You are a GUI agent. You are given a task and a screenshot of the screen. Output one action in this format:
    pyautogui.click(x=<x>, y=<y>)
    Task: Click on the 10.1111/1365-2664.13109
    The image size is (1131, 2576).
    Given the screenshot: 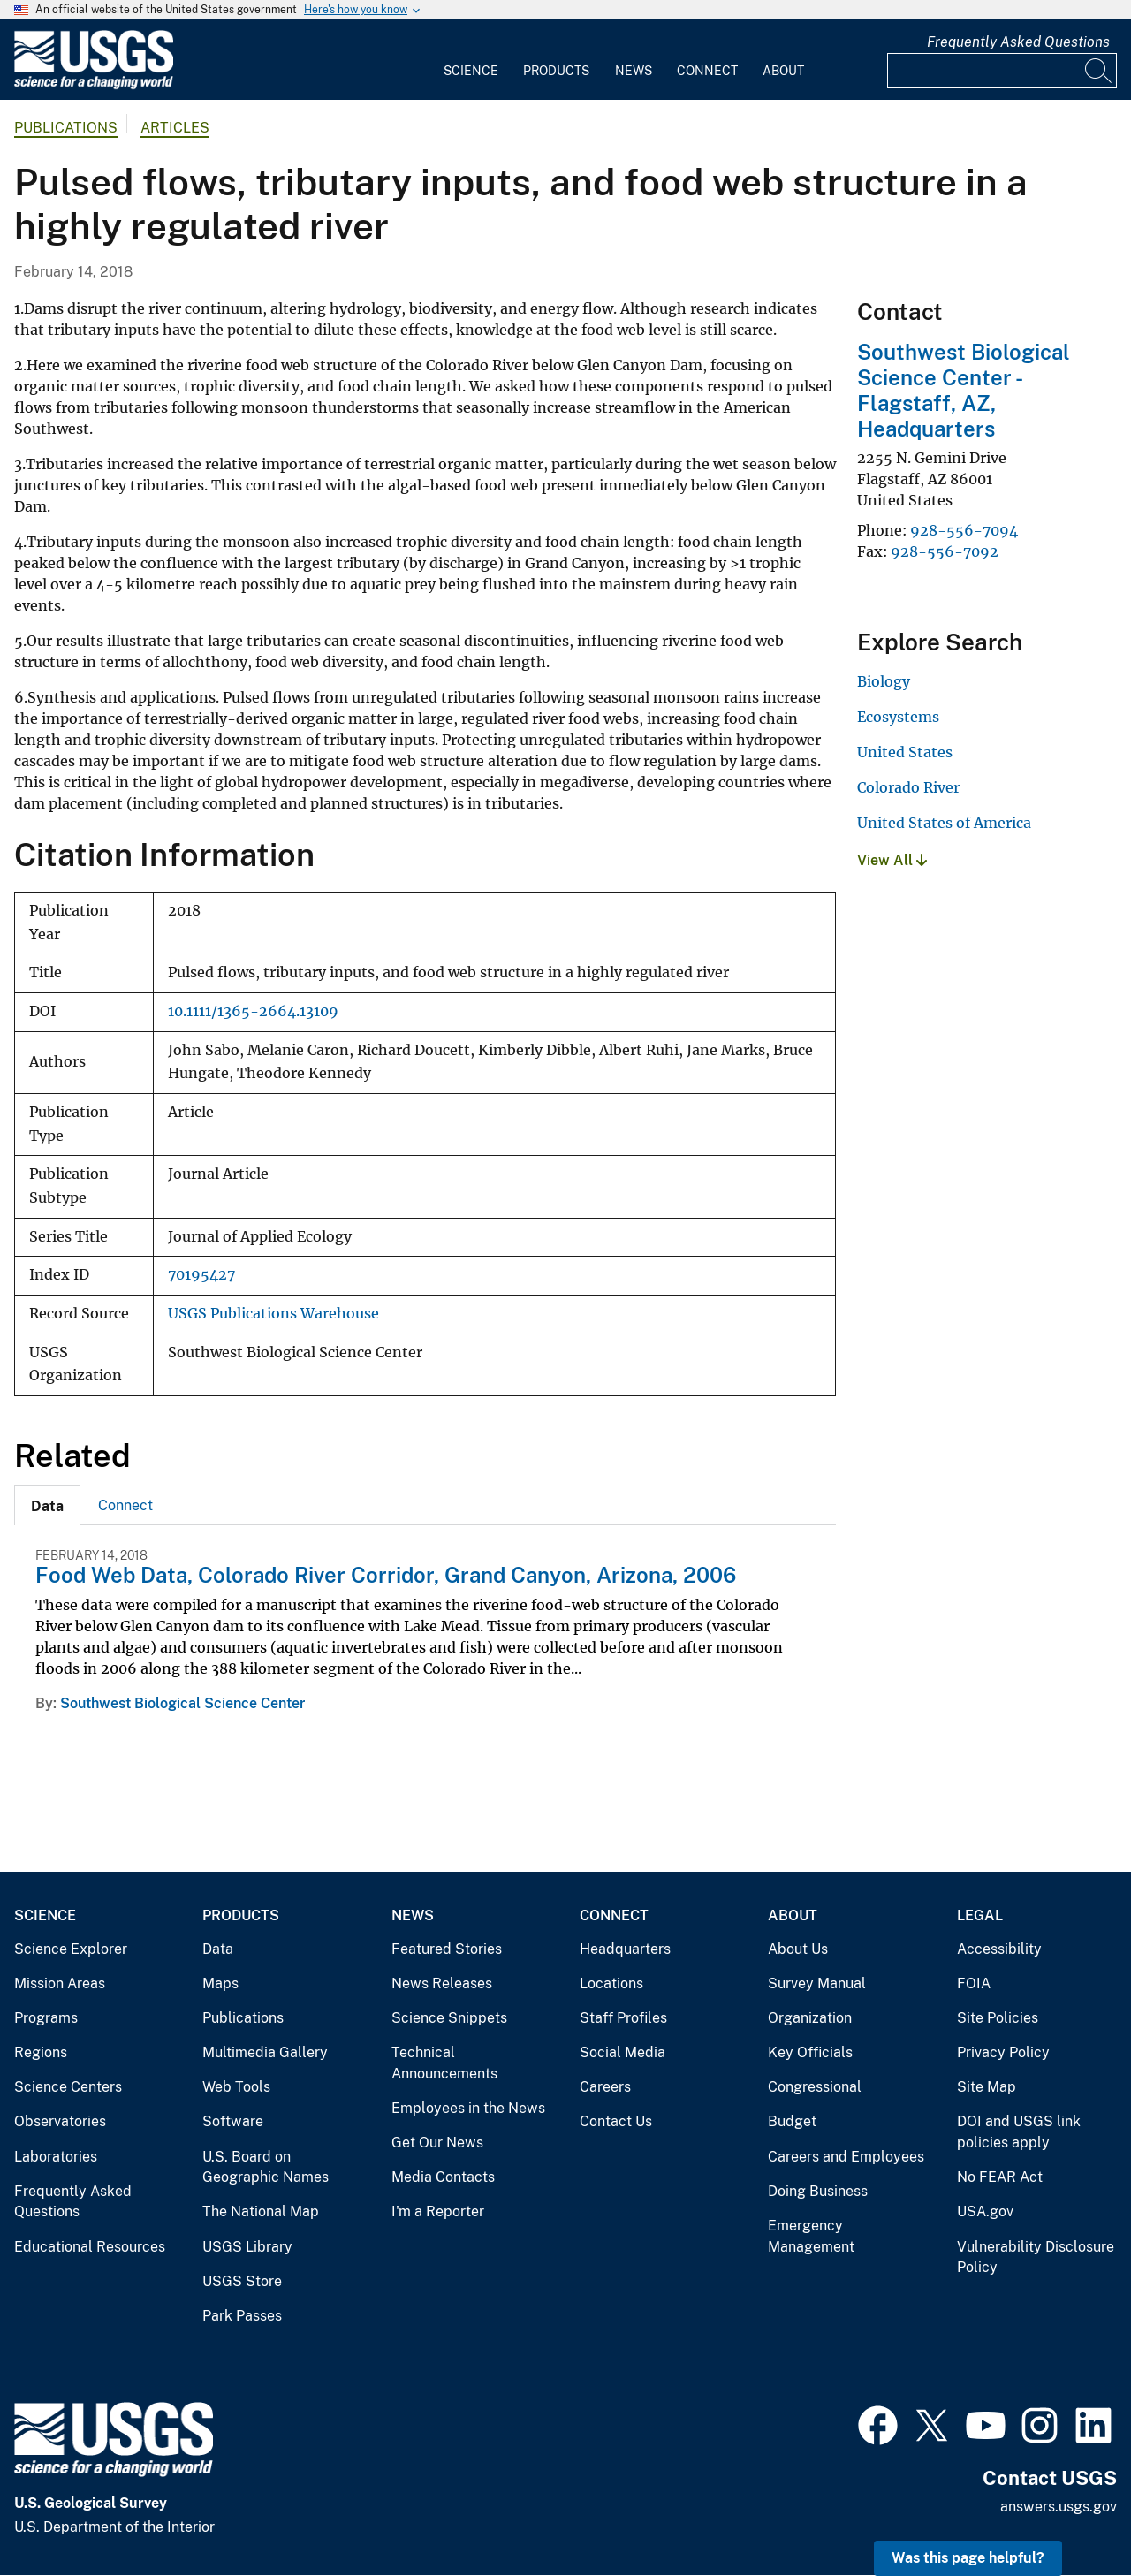 What is the action you would take?
    pyautogui.click(x=253, y=1011)
    